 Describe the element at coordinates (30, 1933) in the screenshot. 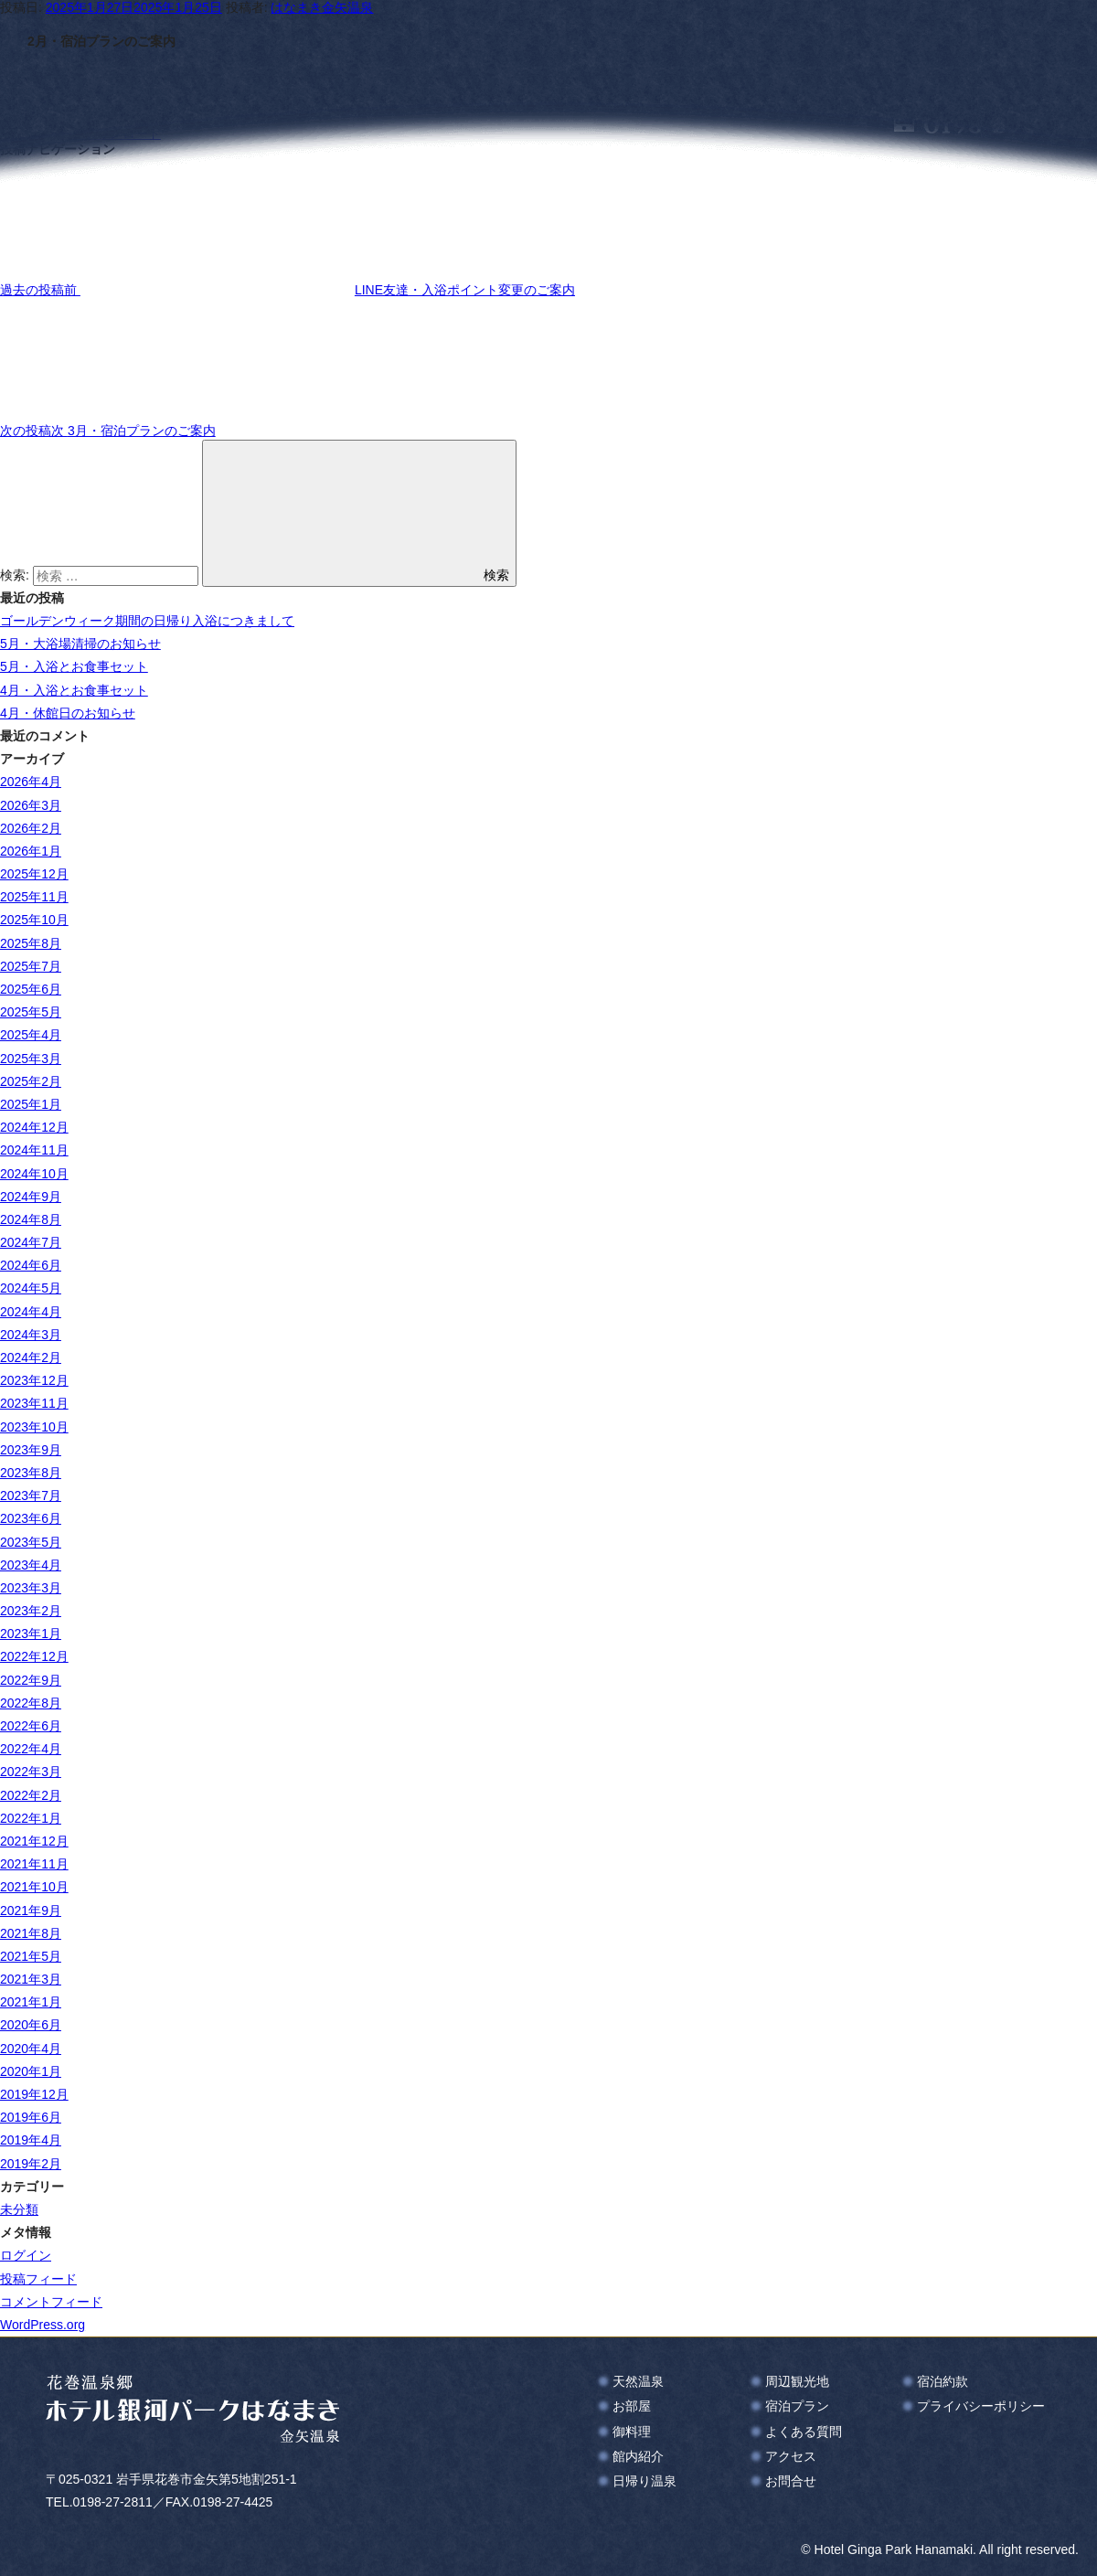

I see `2021年8月` at that location.